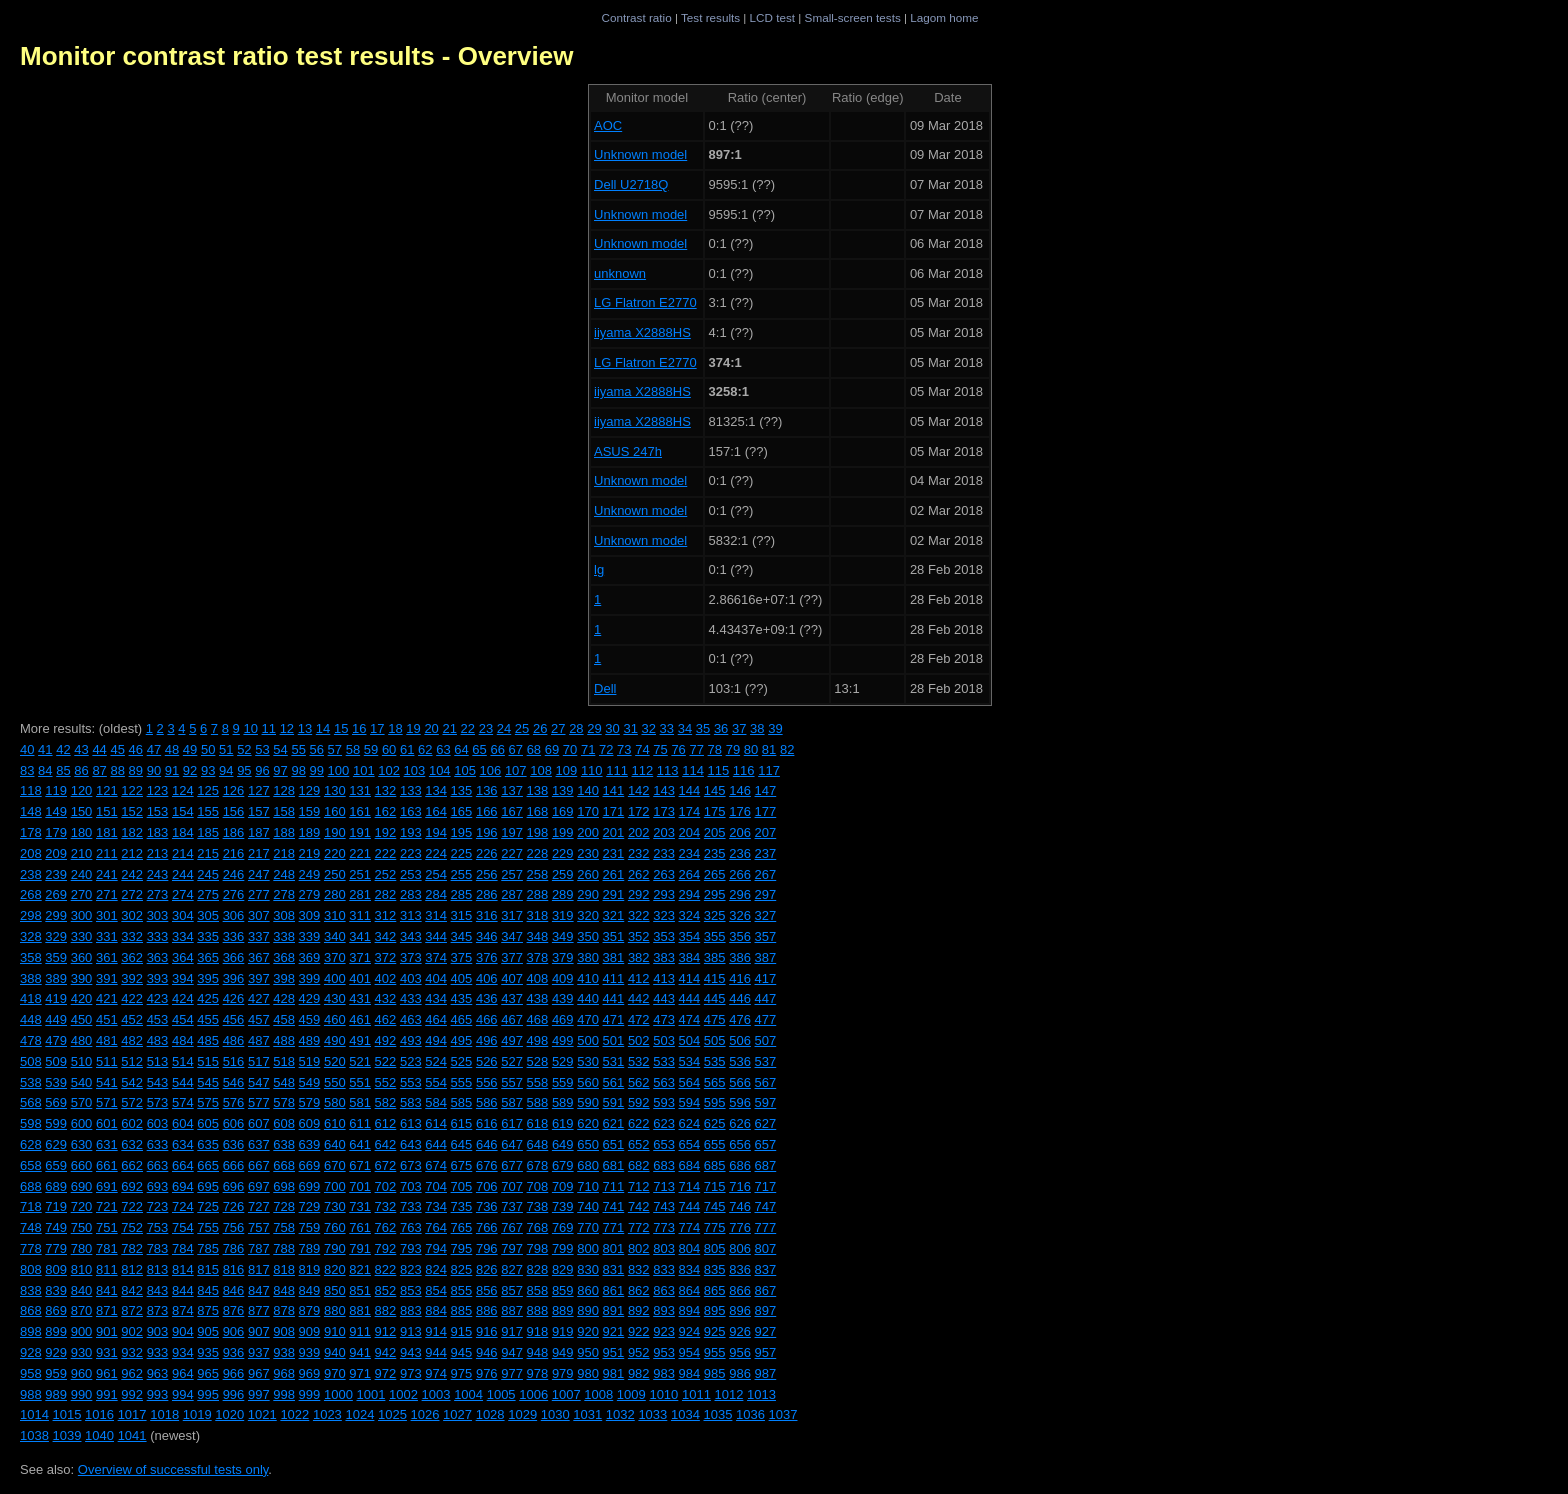 The height and width of the screenshot is (1494, 1568). Describe the element at coordinates (82, 894) in the screenshot. I see `270` at that location.